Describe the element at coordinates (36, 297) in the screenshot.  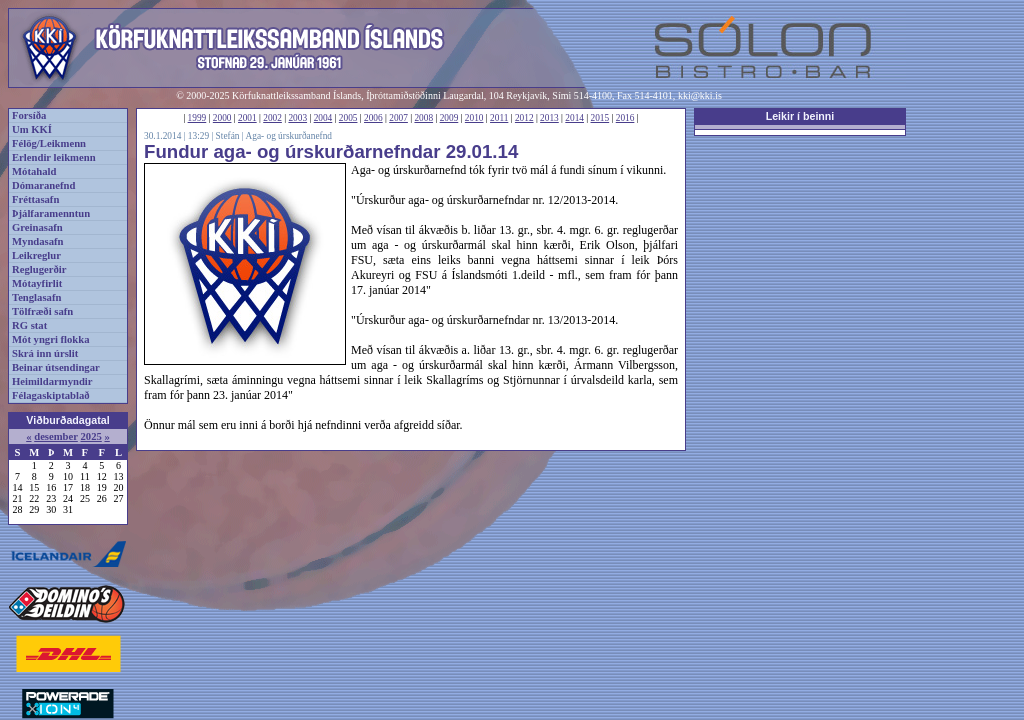
I see `Tenglasafn` at that location.